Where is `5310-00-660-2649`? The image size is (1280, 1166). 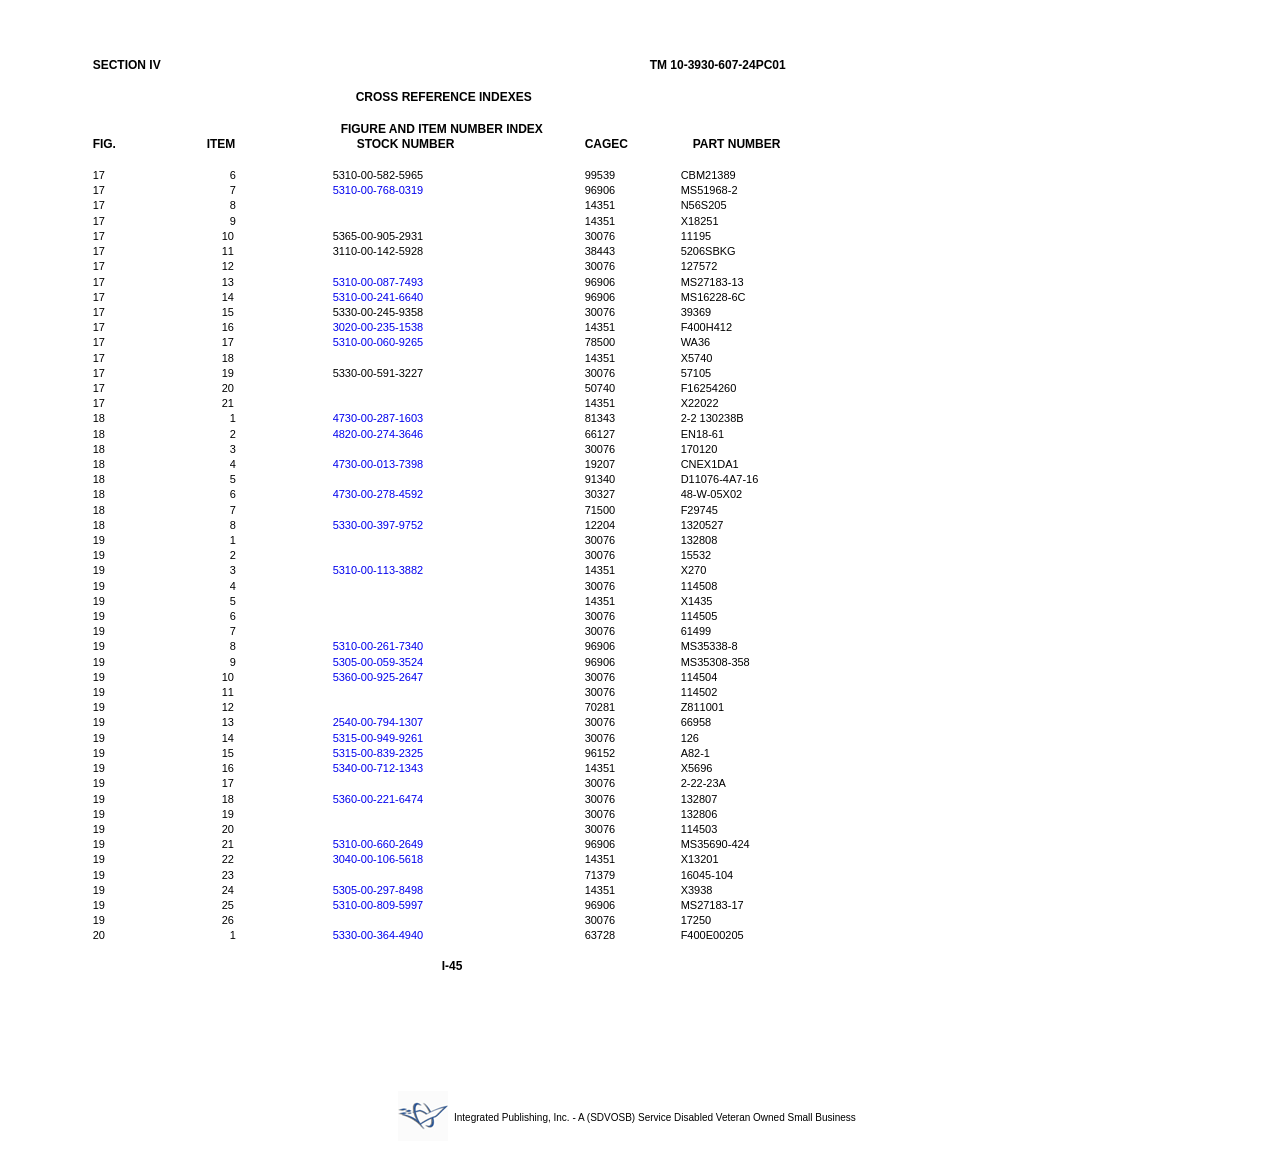 5310-00-660-2649 is located at coordinates (378, 844).